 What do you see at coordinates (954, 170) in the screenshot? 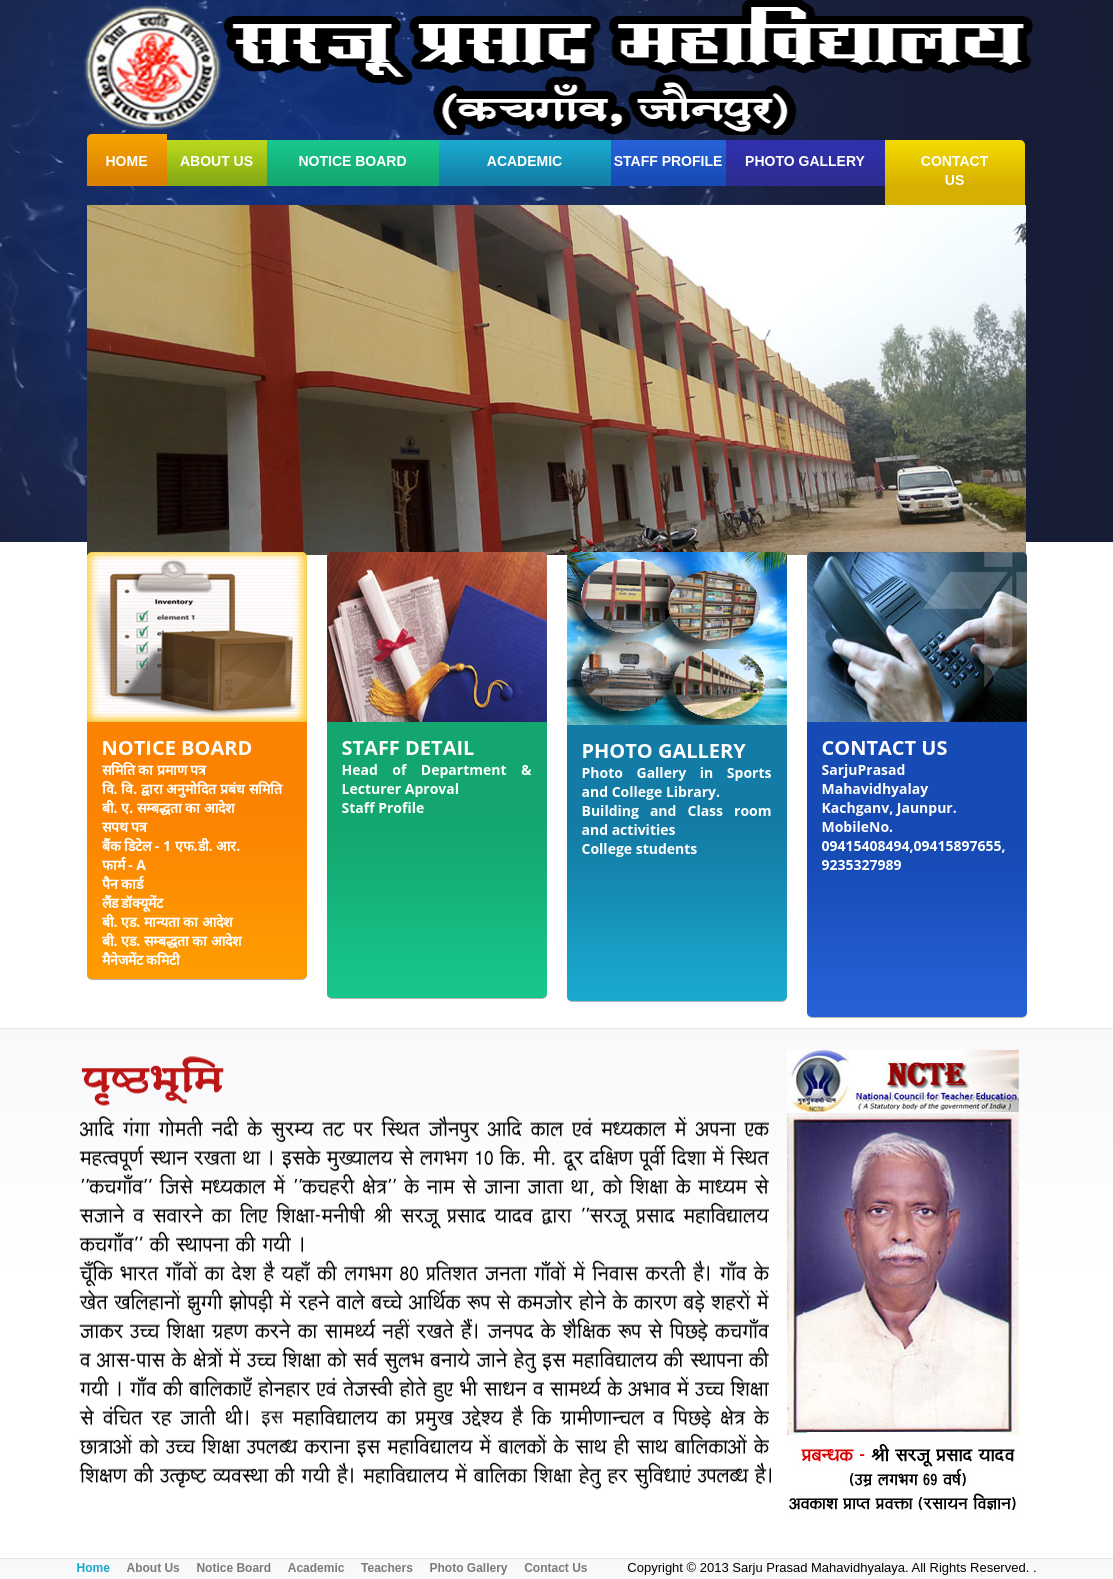
I see `contact us` at bounding box center [954, 170].